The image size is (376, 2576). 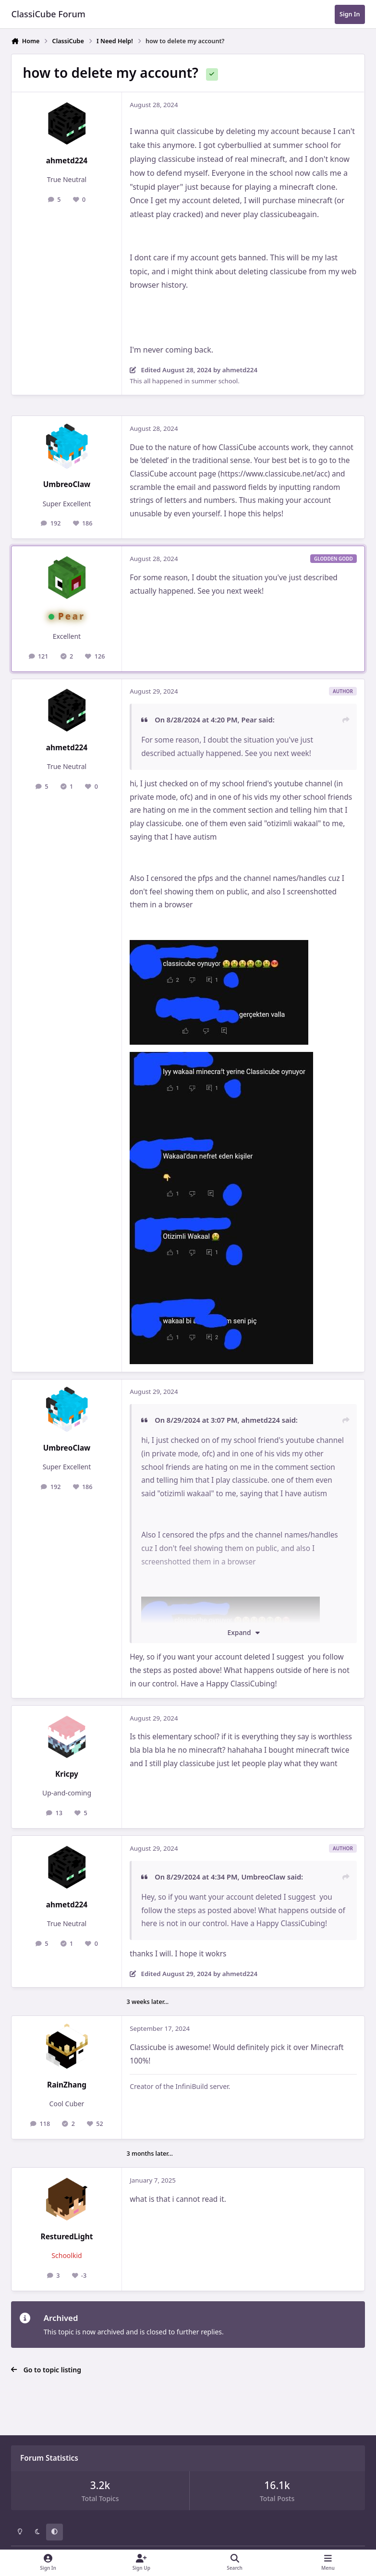 I want to click on Pear, so click(x=71, y=616).